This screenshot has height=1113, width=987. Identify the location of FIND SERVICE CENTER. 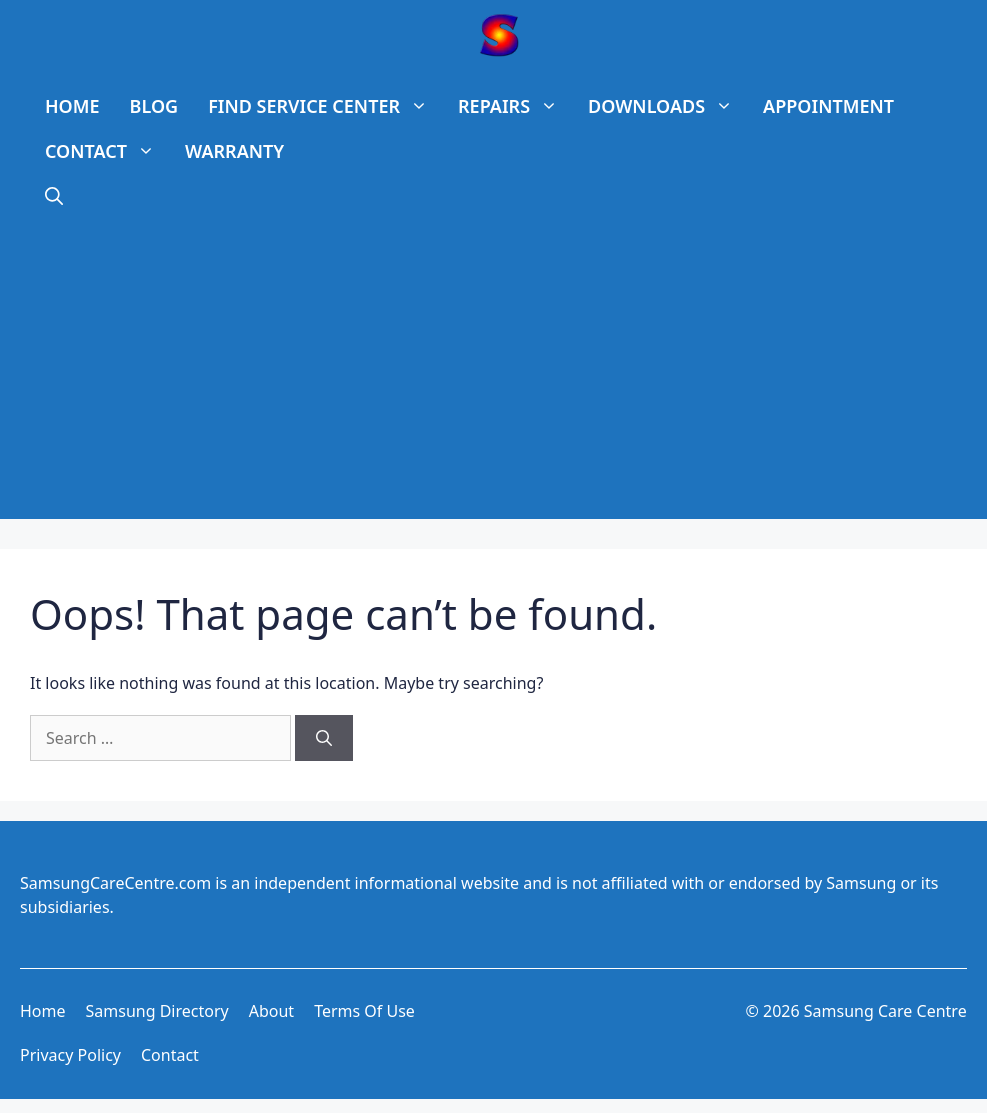
(325, 106).